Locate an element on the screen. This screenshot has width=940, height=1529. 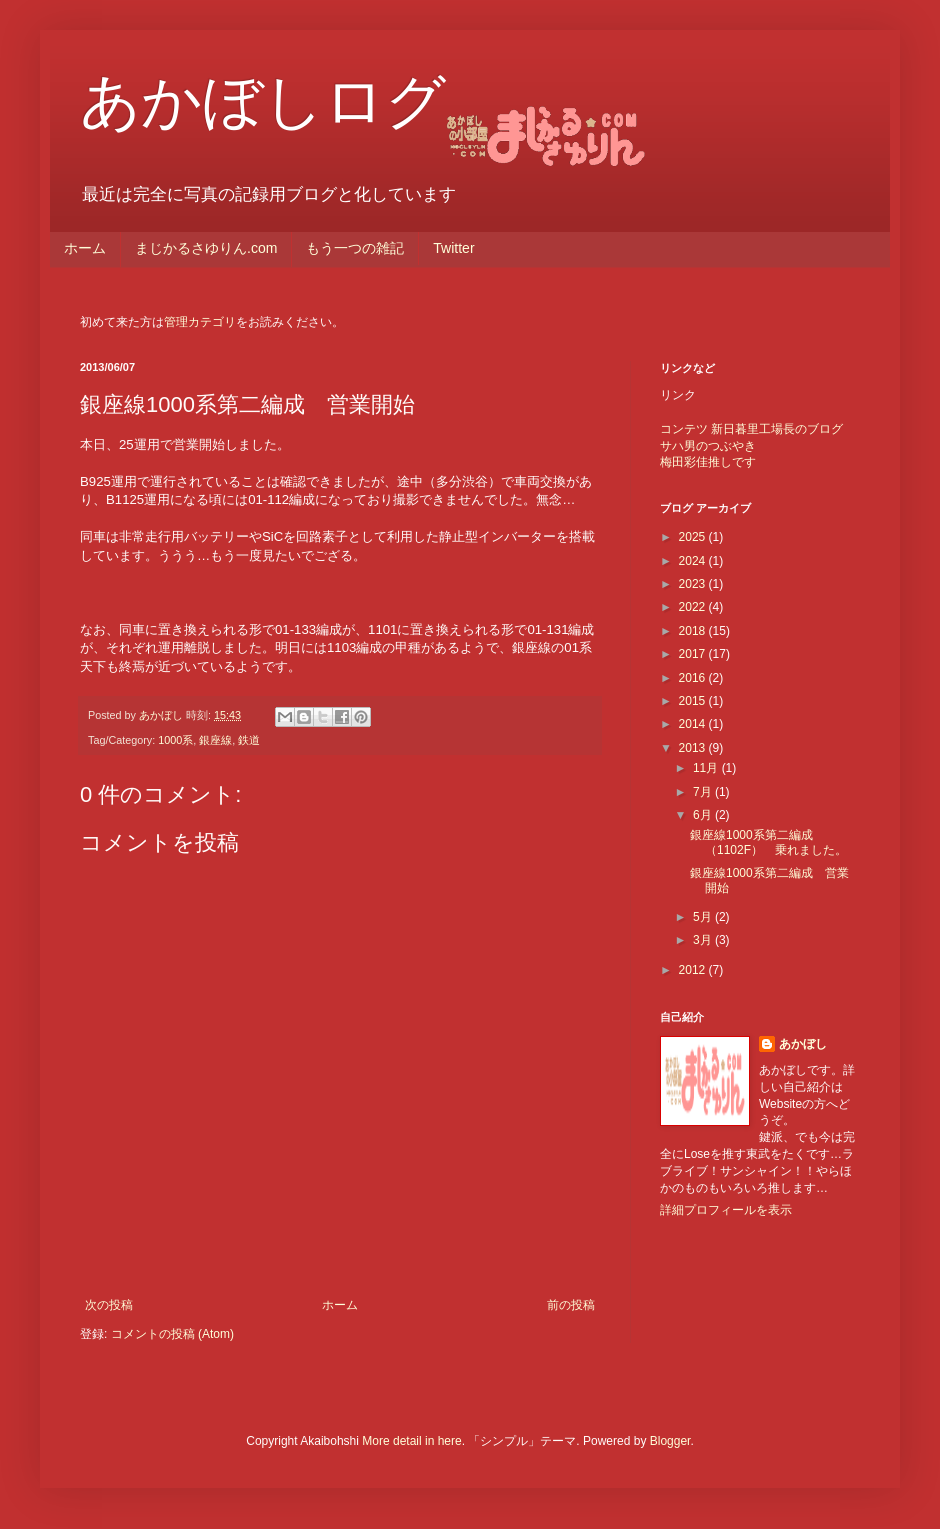
2012 is located at coordinates (694, 970).